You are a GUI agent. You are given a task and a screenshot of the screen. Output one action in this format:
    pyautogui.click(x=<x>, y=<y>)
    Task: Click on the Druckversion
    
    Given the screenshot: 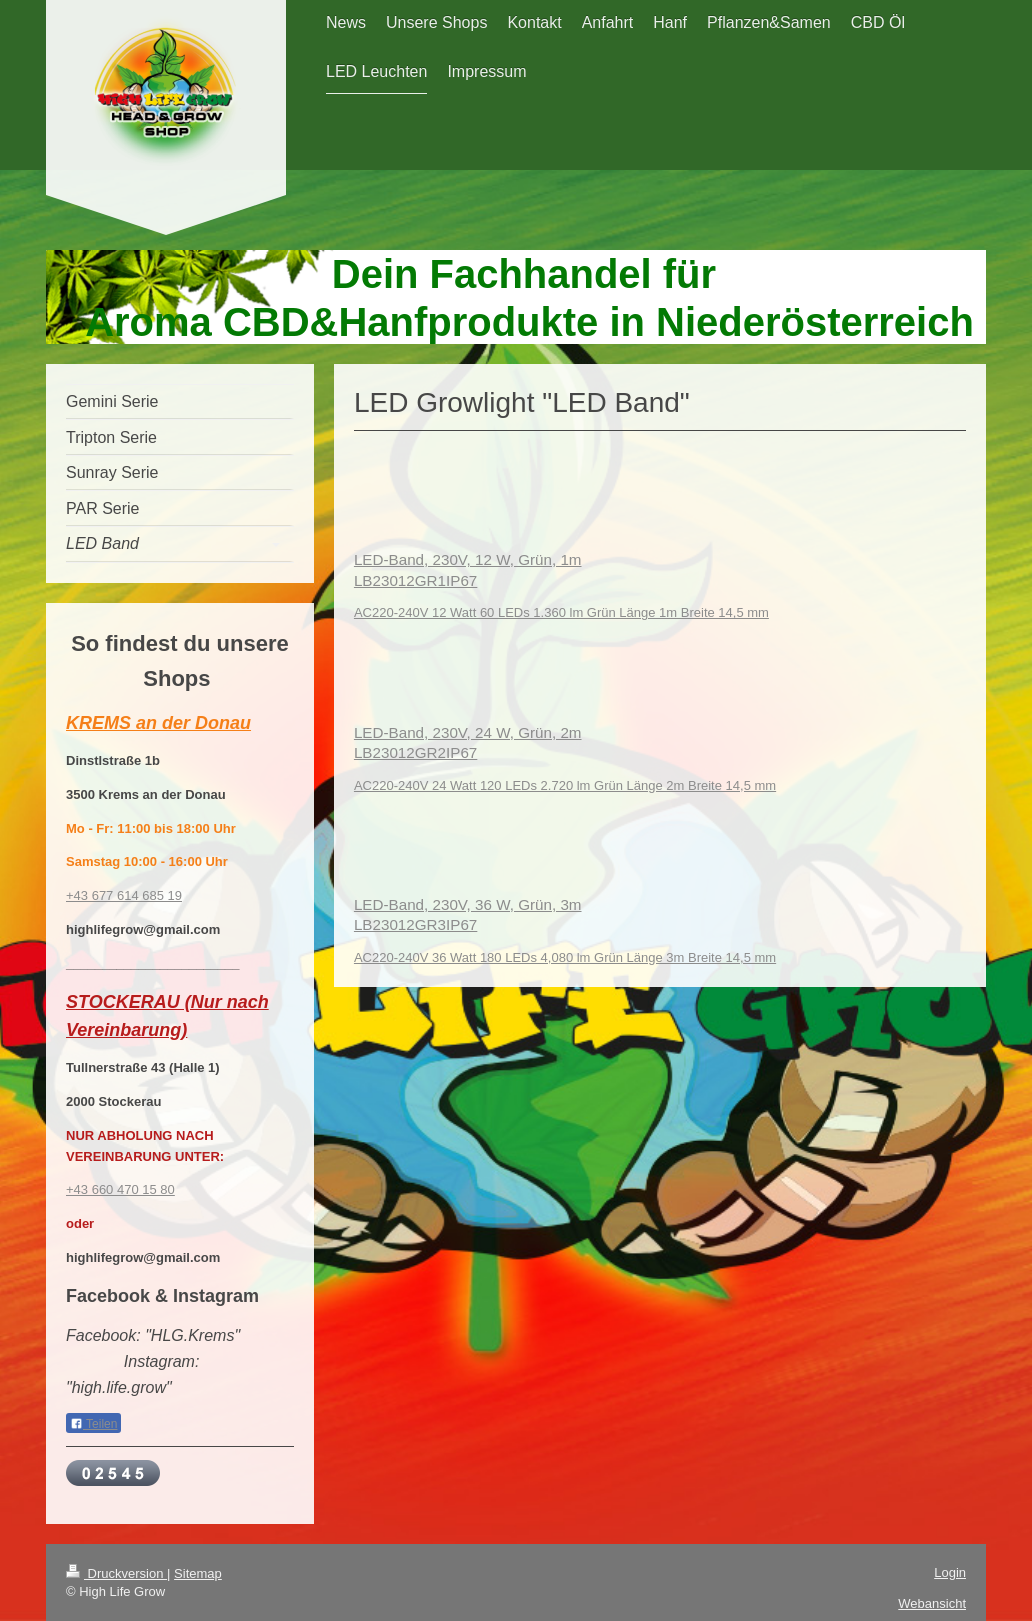 What is the action you would take?
    pyautogui.click(x=116, y=1573)
    